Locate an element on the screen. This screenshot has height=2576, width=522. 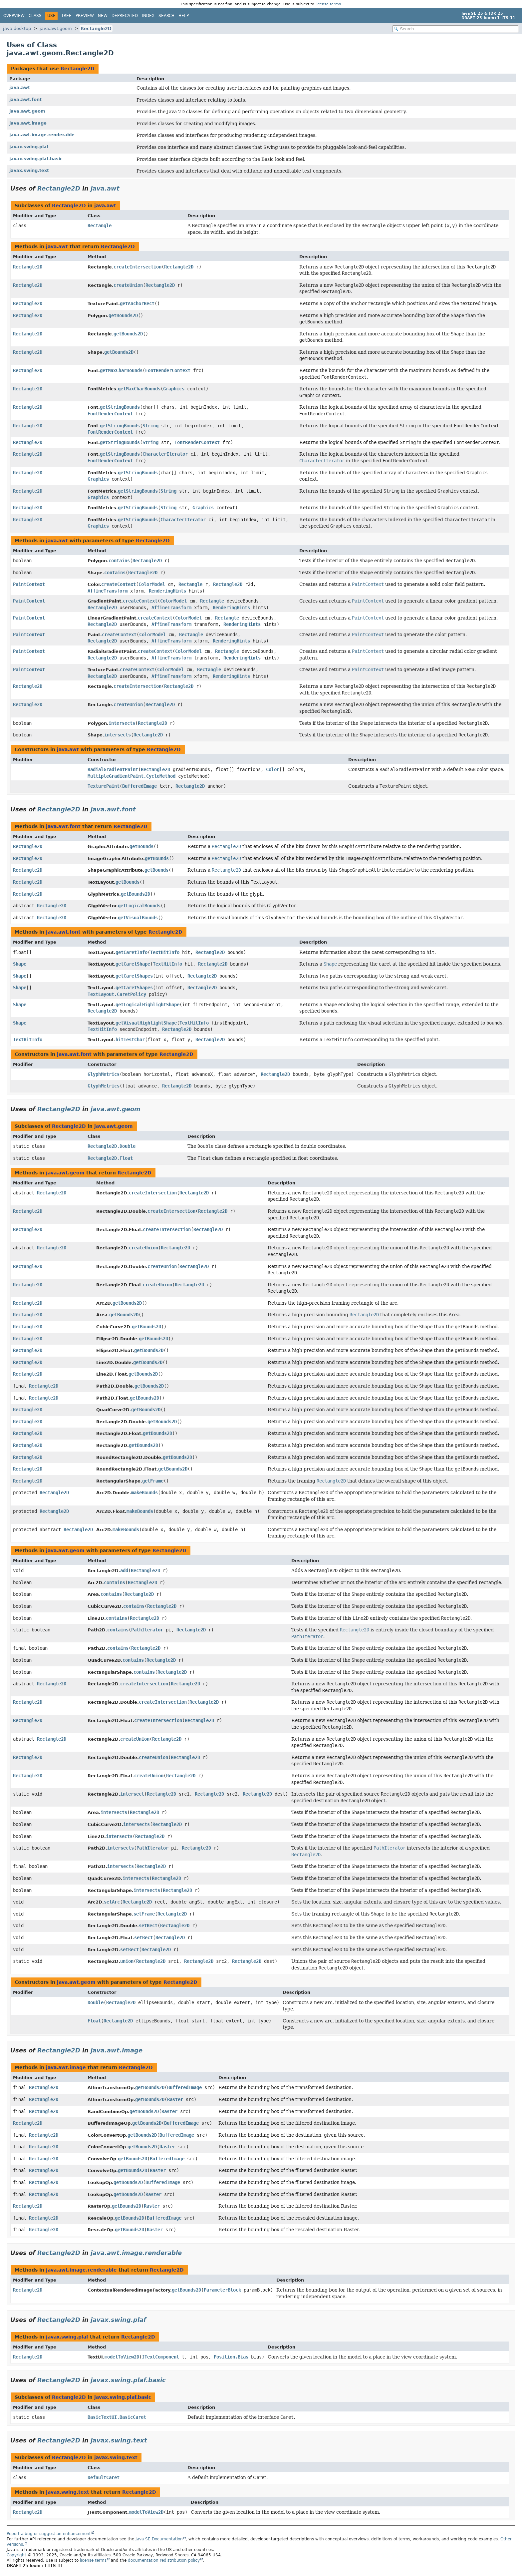
CharacterIterator is located at coordinates (165, 454).